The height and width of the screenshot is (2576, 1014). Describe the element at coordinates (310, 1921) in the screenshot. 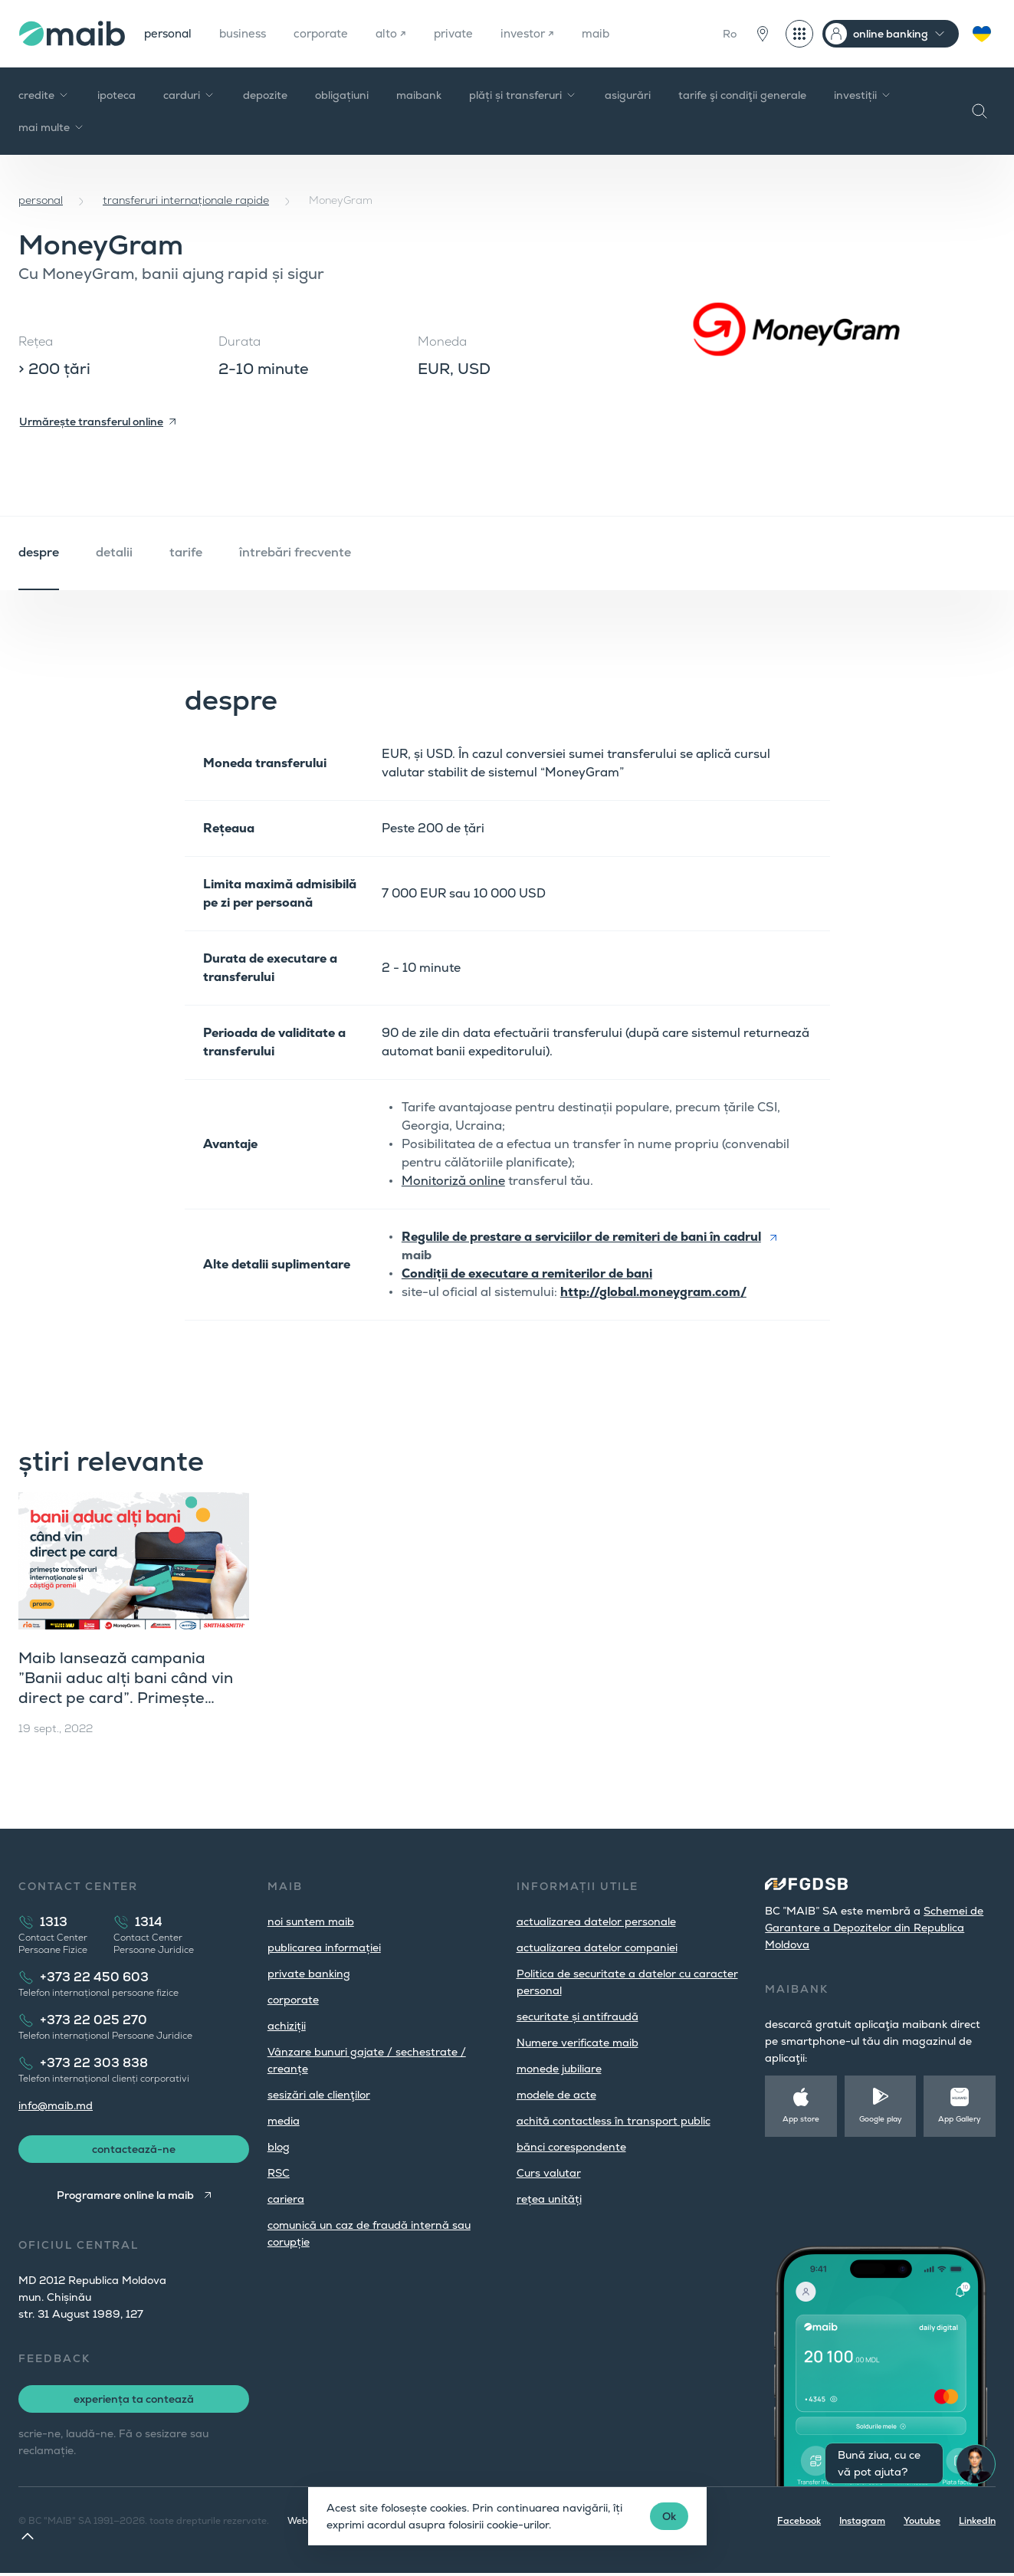

I see `noi suntem maib` at that location.